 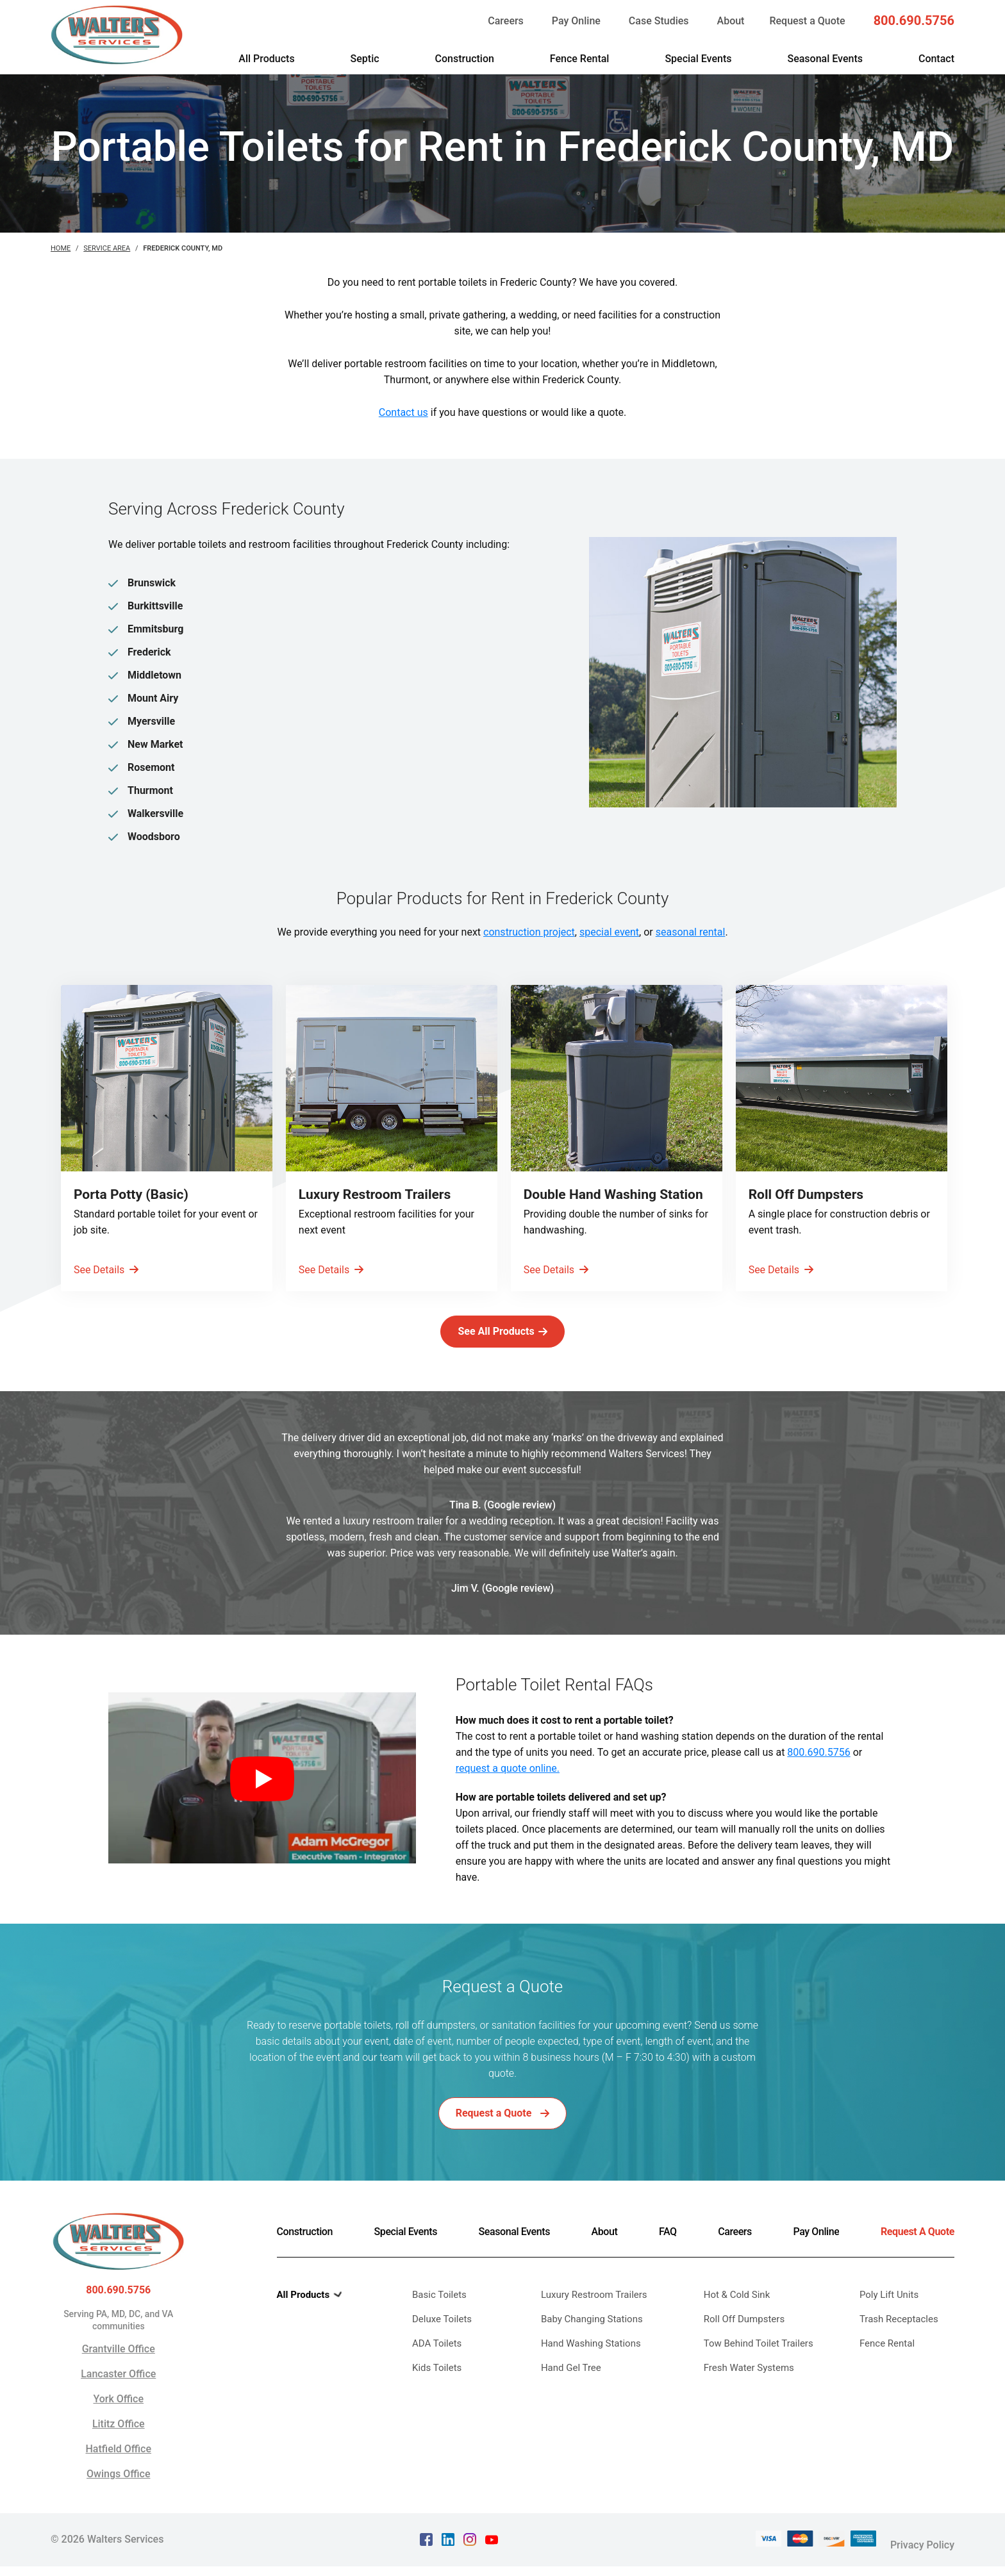 I want to click on special event, so click(x=609, y=932).